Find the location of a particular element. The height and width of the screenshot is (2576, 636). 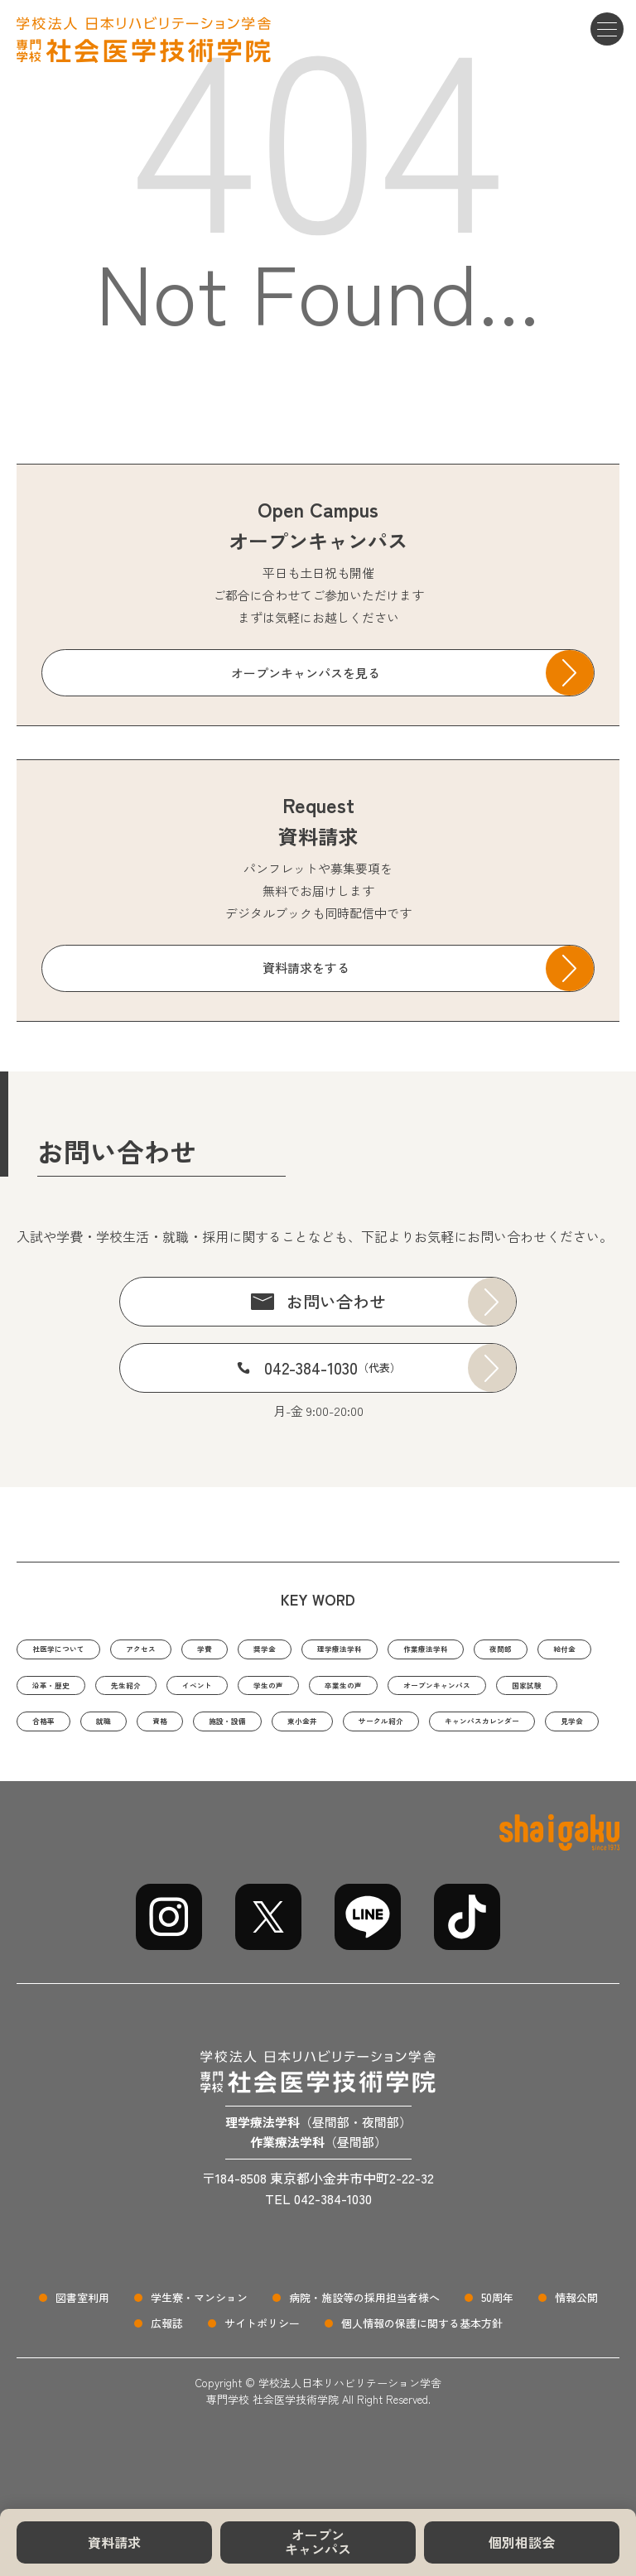

学生の声 is located at coordinates (500, 1691).